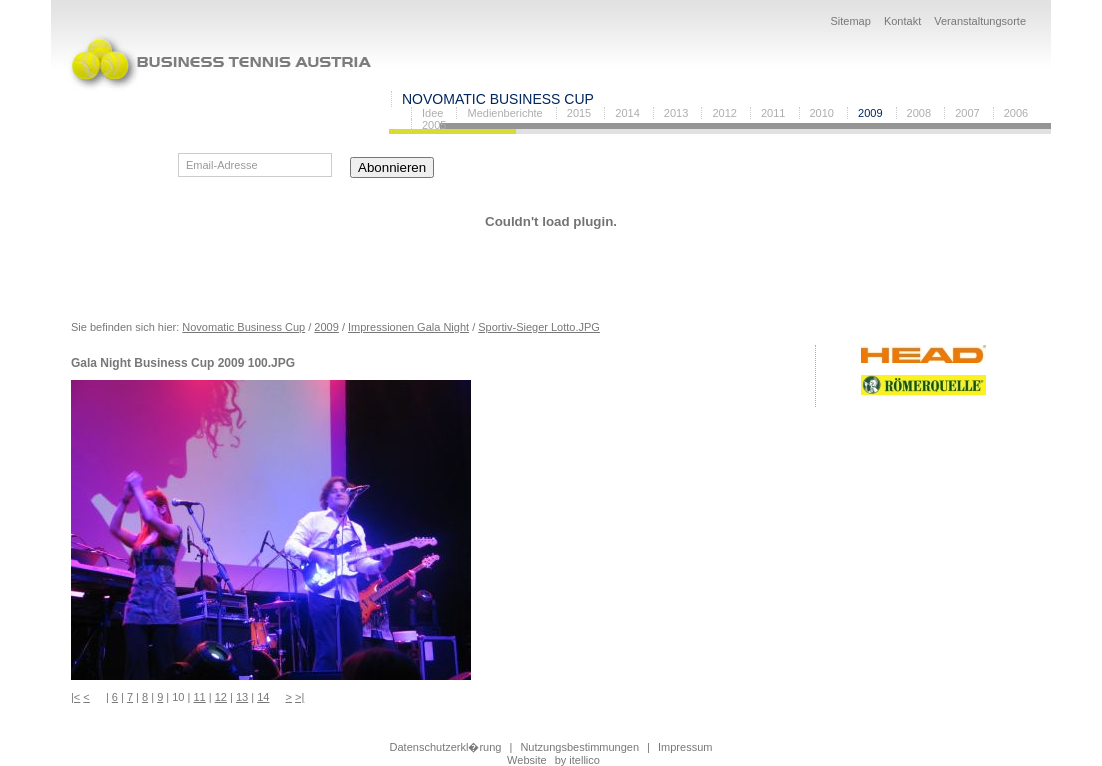  Describe the element at coordinates (263, 697) in the screenshot. I see `14` at that location.